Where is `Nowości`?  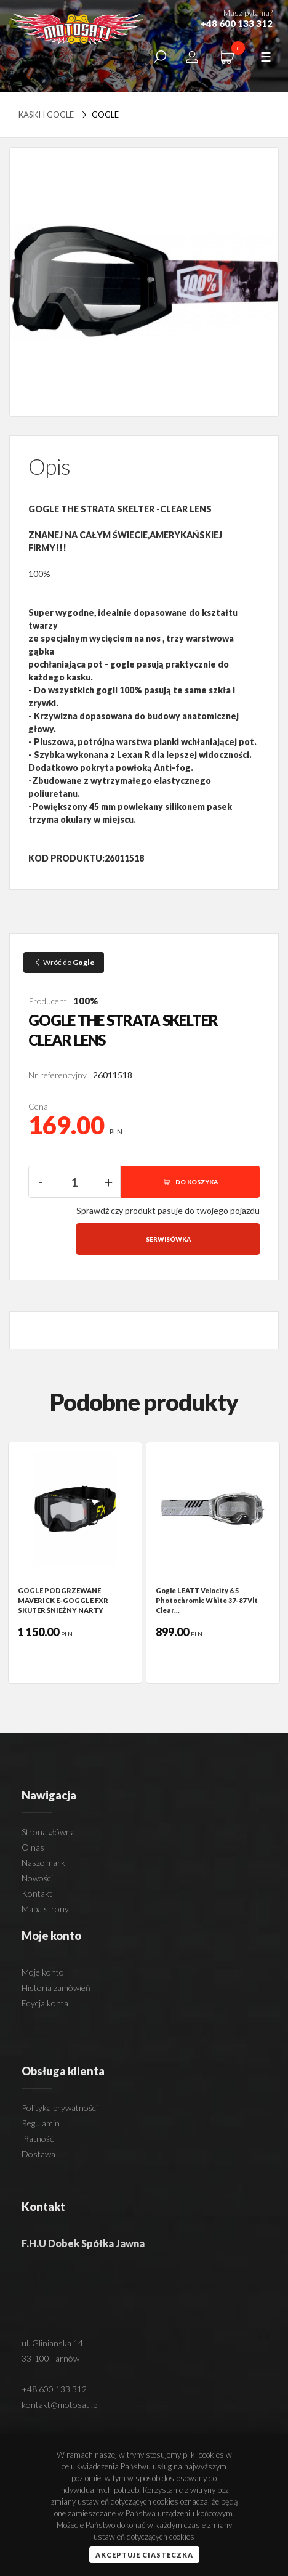 Nowości is located at coordinates (37, 1878).